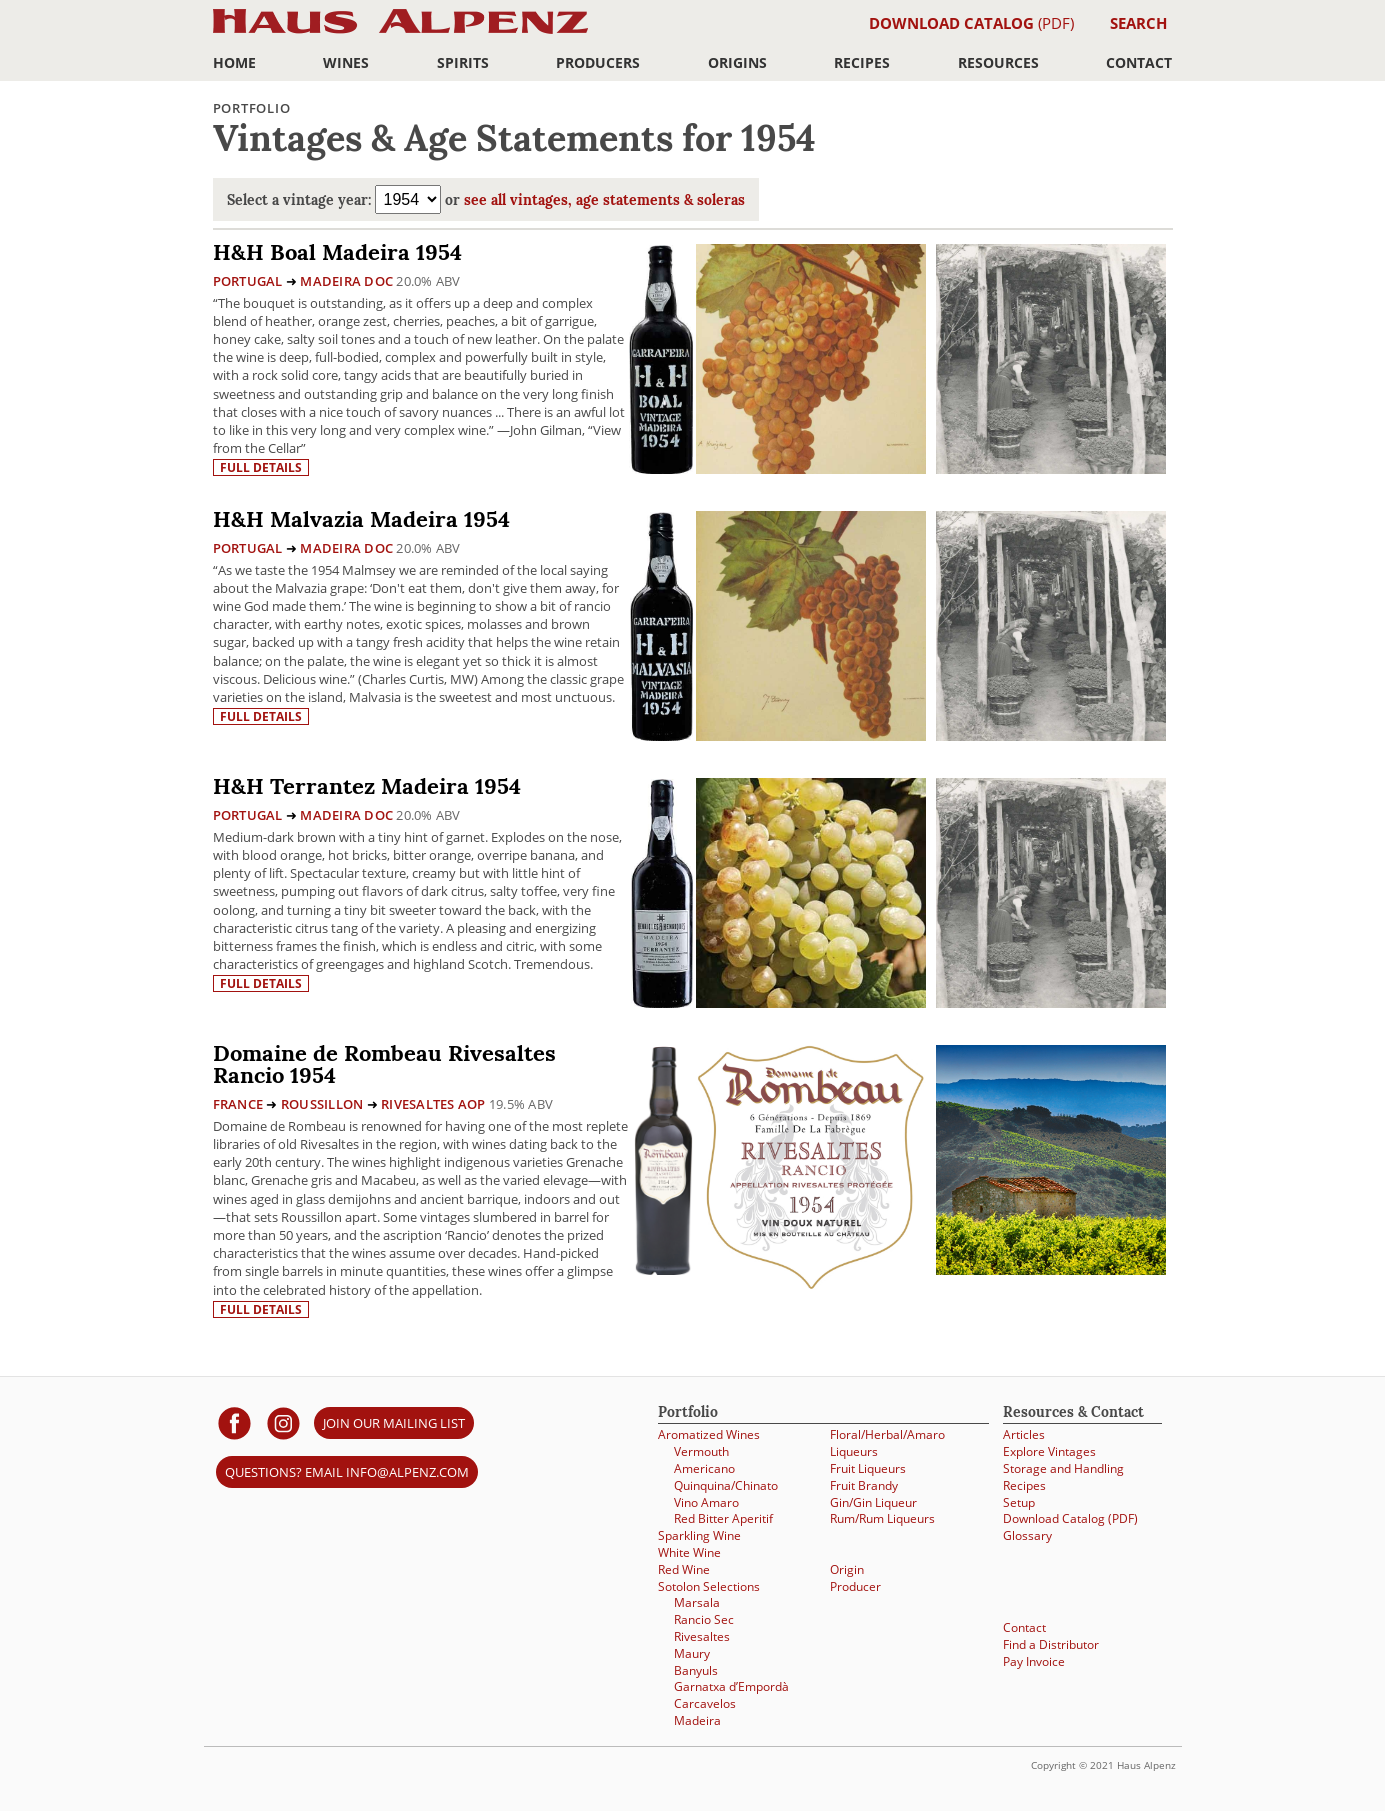 The width and height of the screenshot is (1385, 1811). I want to click on Red Bitter Aperitif, so click(723, 1518).